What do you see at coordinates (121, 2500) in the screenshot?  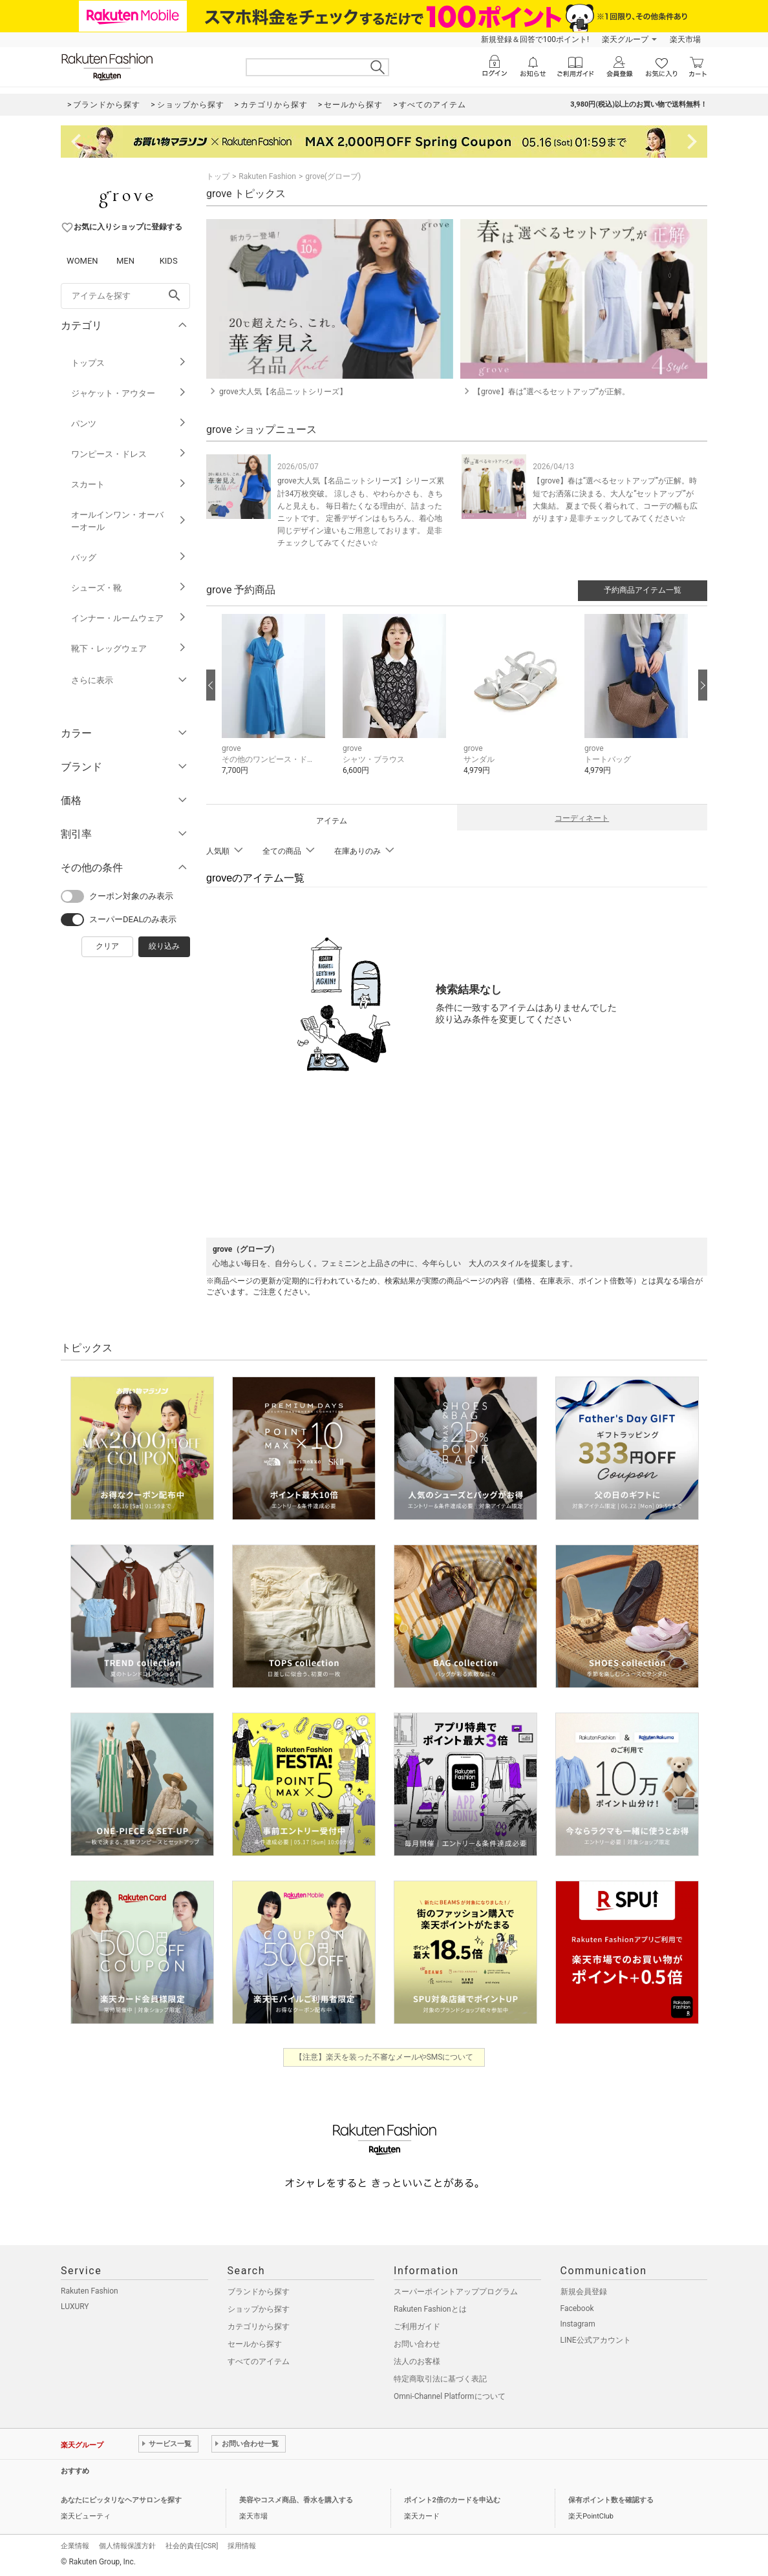 I see `あなたにピッタリなヘアサロンを探す` at bounding box center [121, 2500].